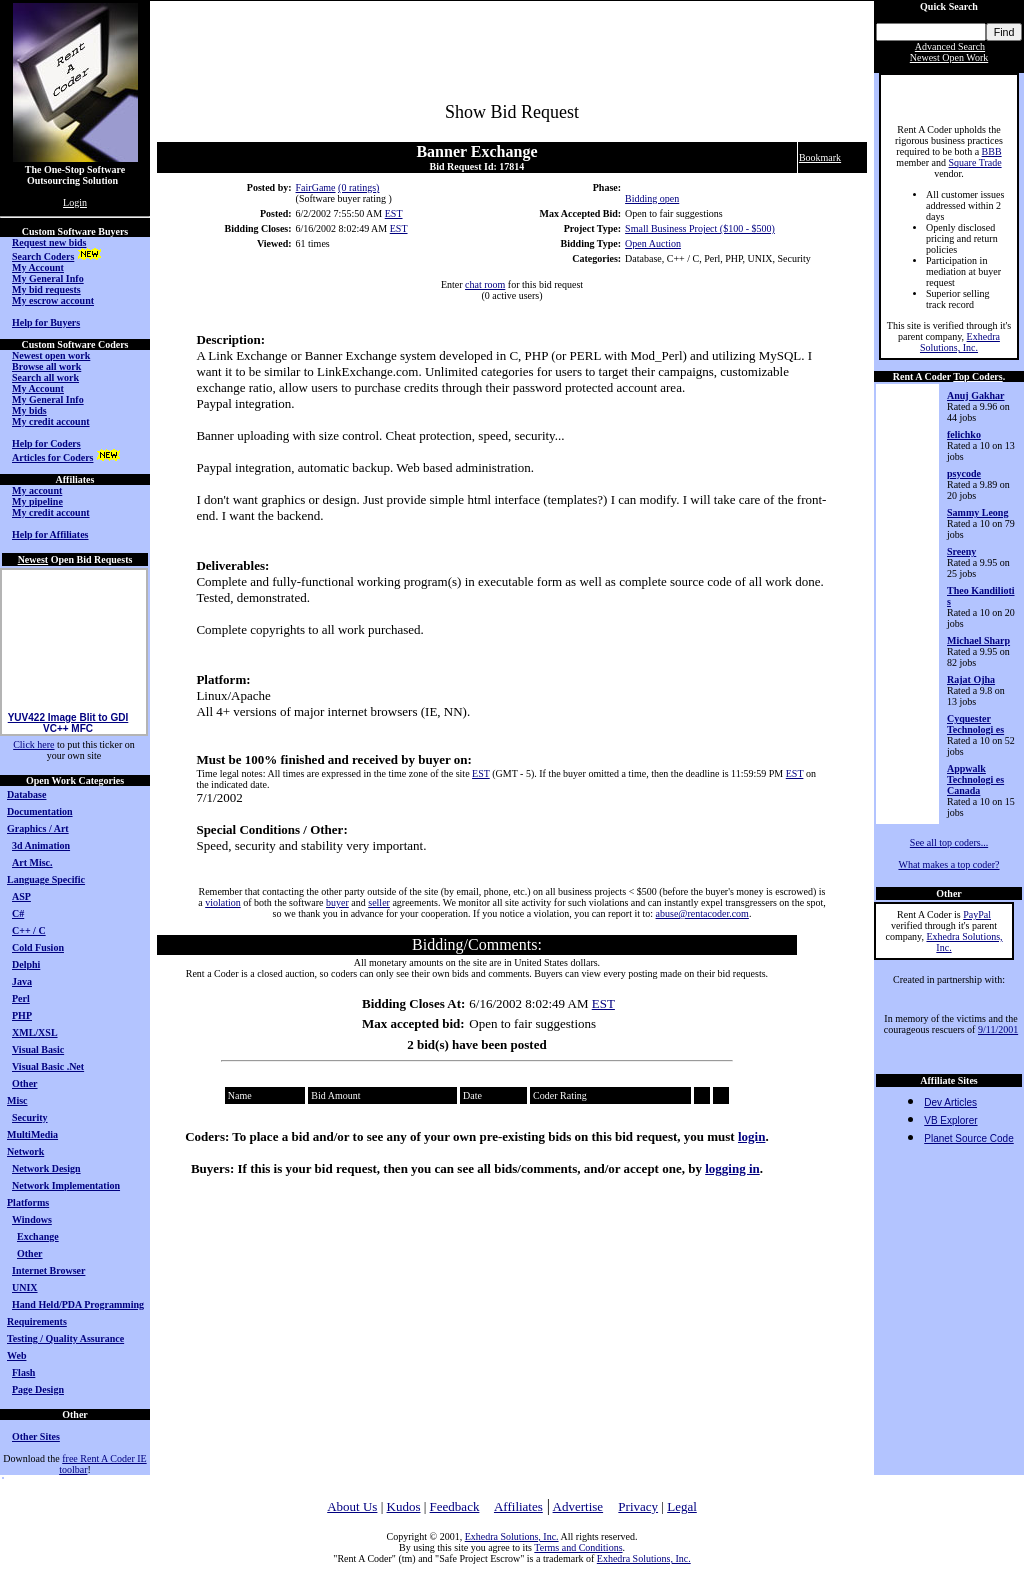  Describe the element at coordinates (35, 1032) in the screenshot. I see `XML/XSL` at that location.